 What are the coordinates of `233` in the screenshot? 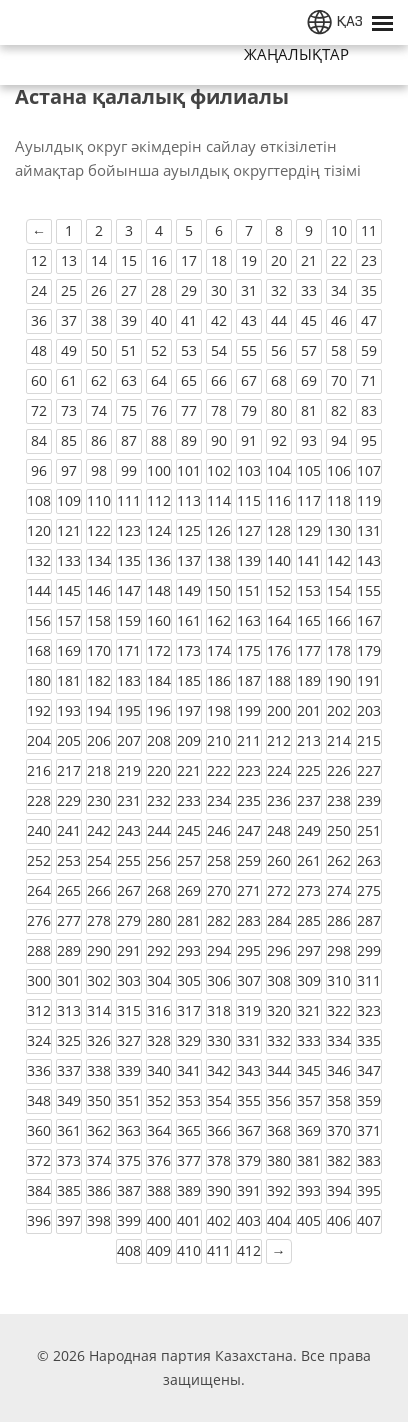 It's located at (189, 800).